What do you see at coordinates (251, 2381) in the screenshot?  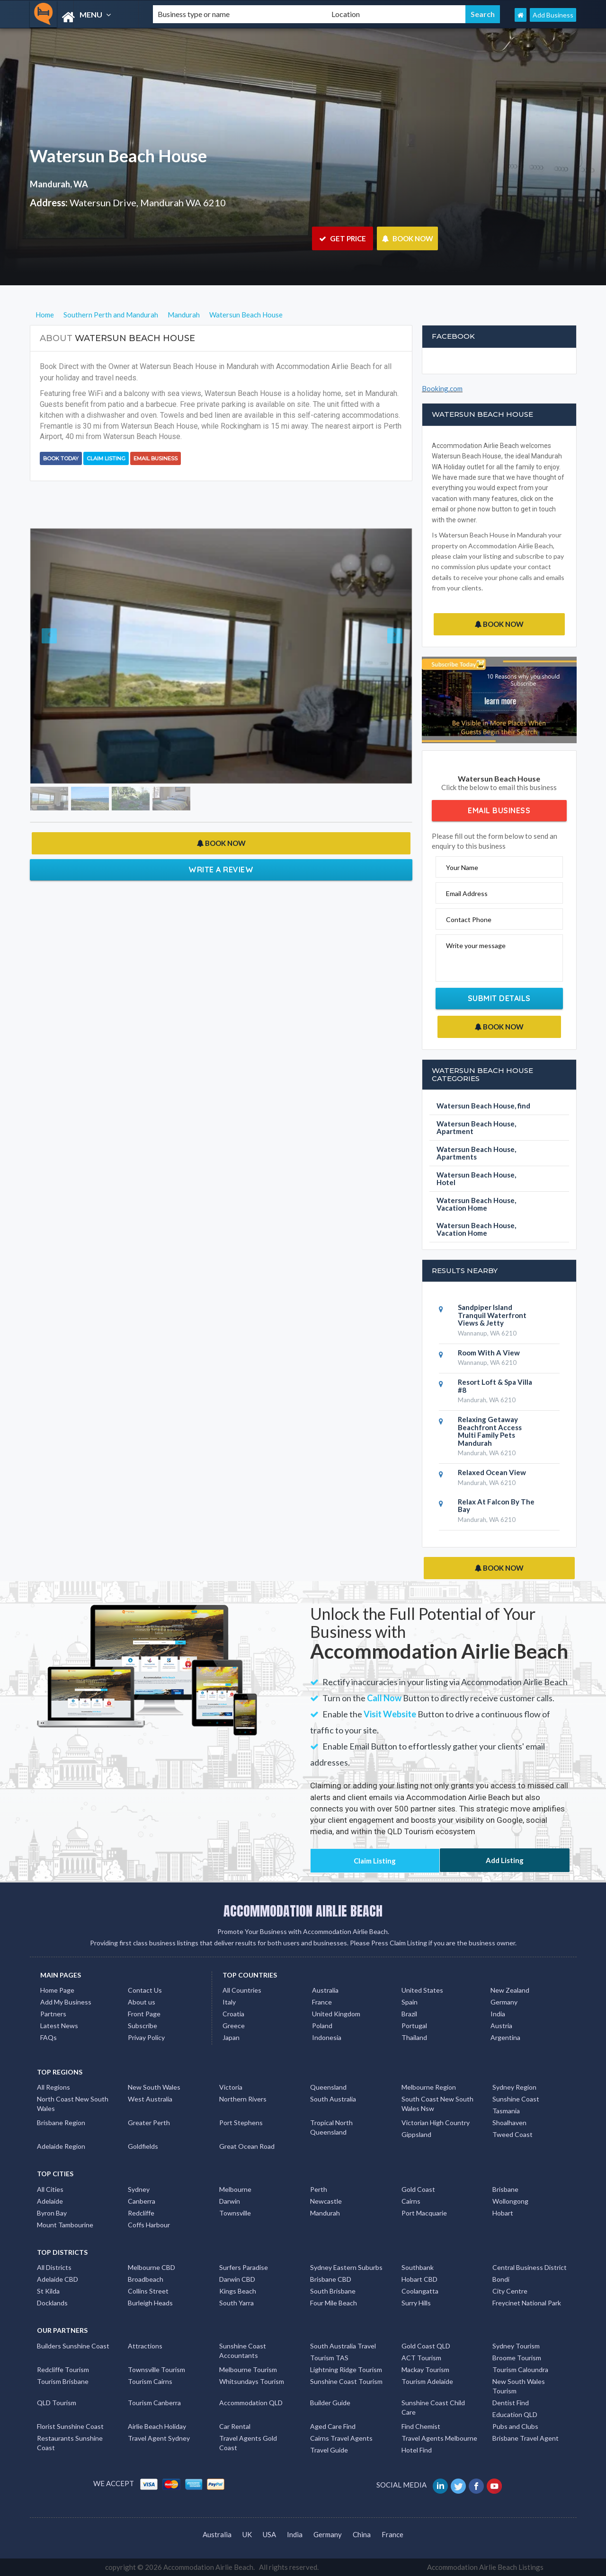 I see `Whitsundays Tourism` at bounding box center [251, 2381].